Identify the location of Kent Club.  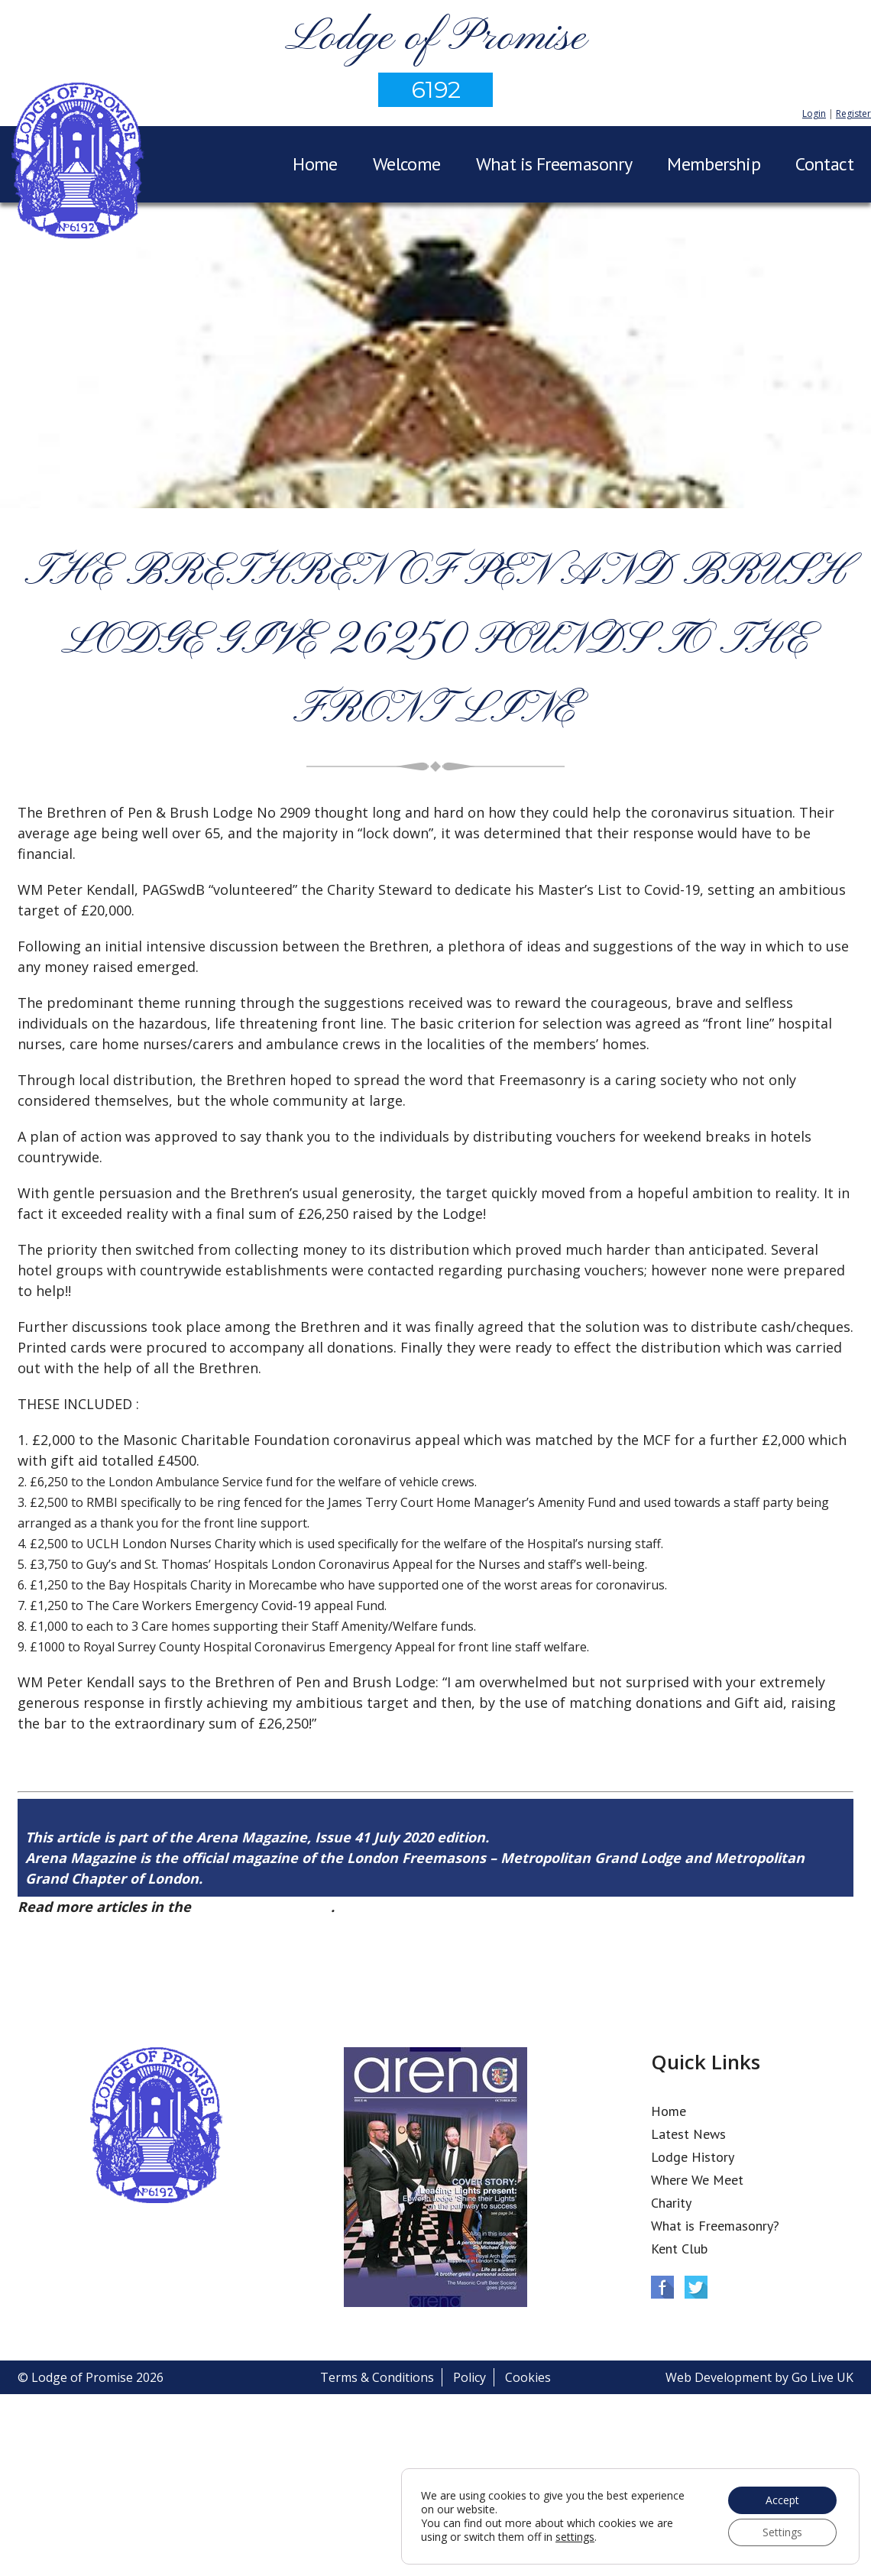
(679, 2248).